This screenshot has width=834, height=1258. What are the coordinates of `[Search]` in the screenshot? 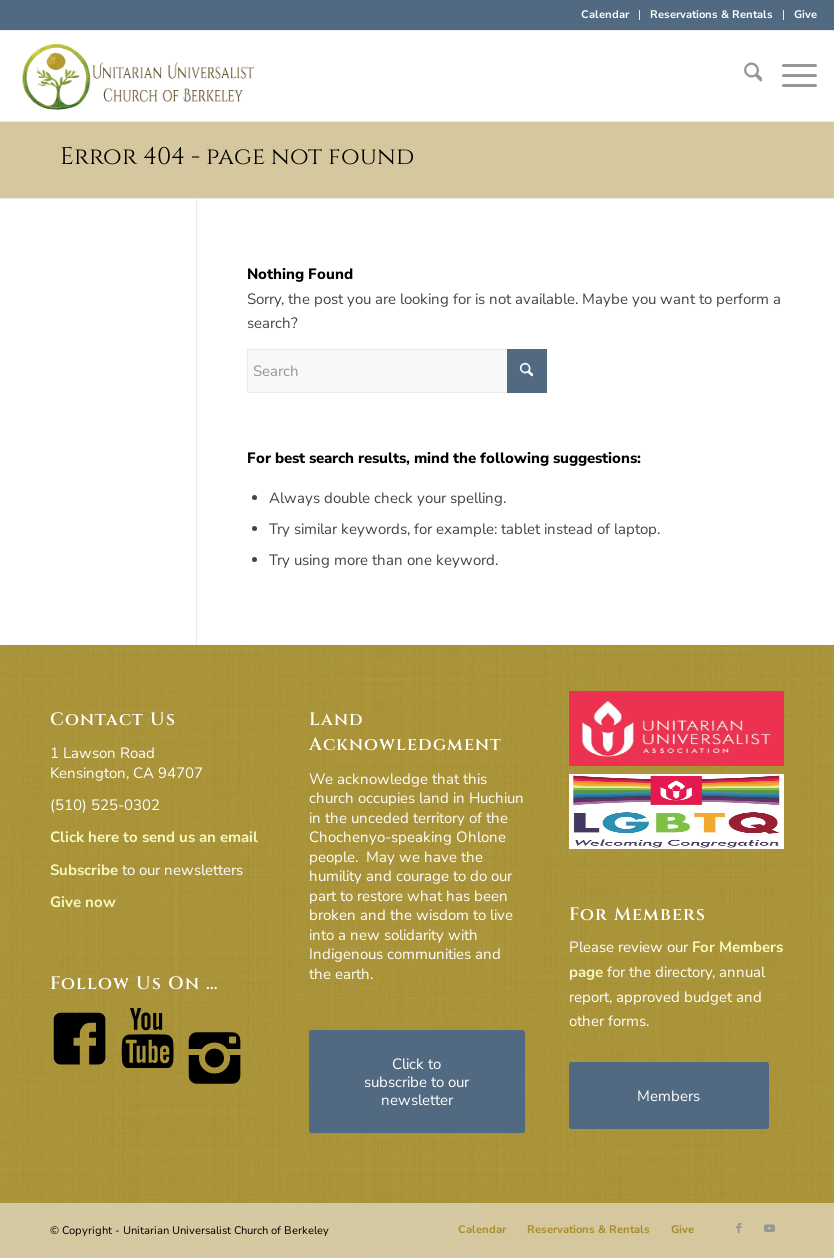 It's located at (743, 76).